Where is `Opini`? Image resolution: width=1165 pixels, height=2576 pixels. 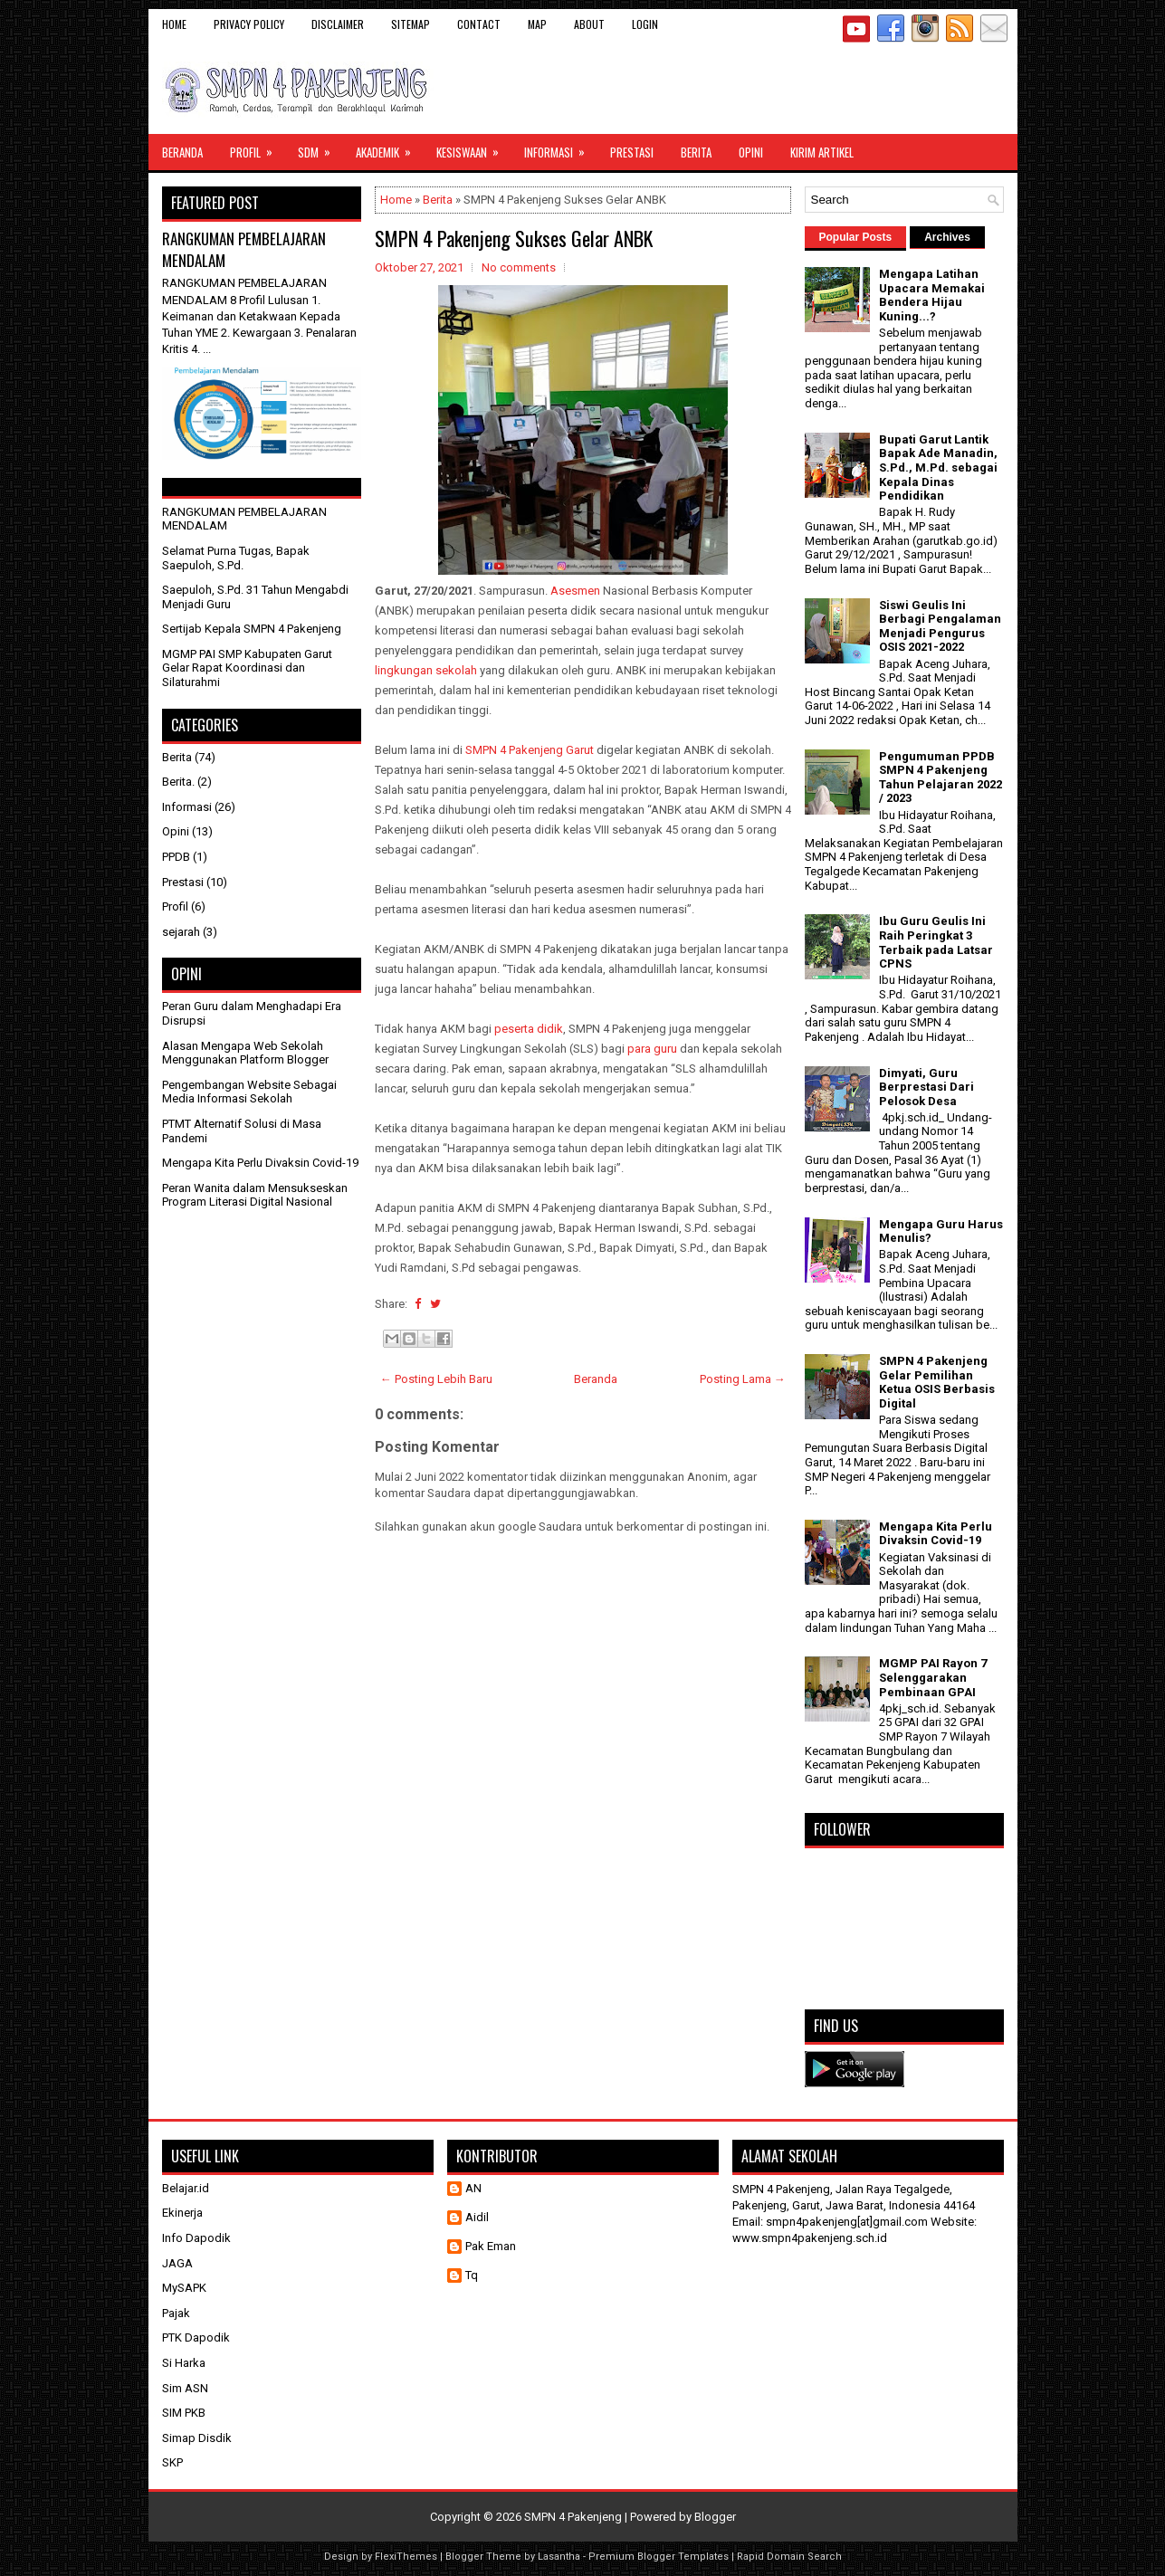
Opini is located at coordinates (751, 152).